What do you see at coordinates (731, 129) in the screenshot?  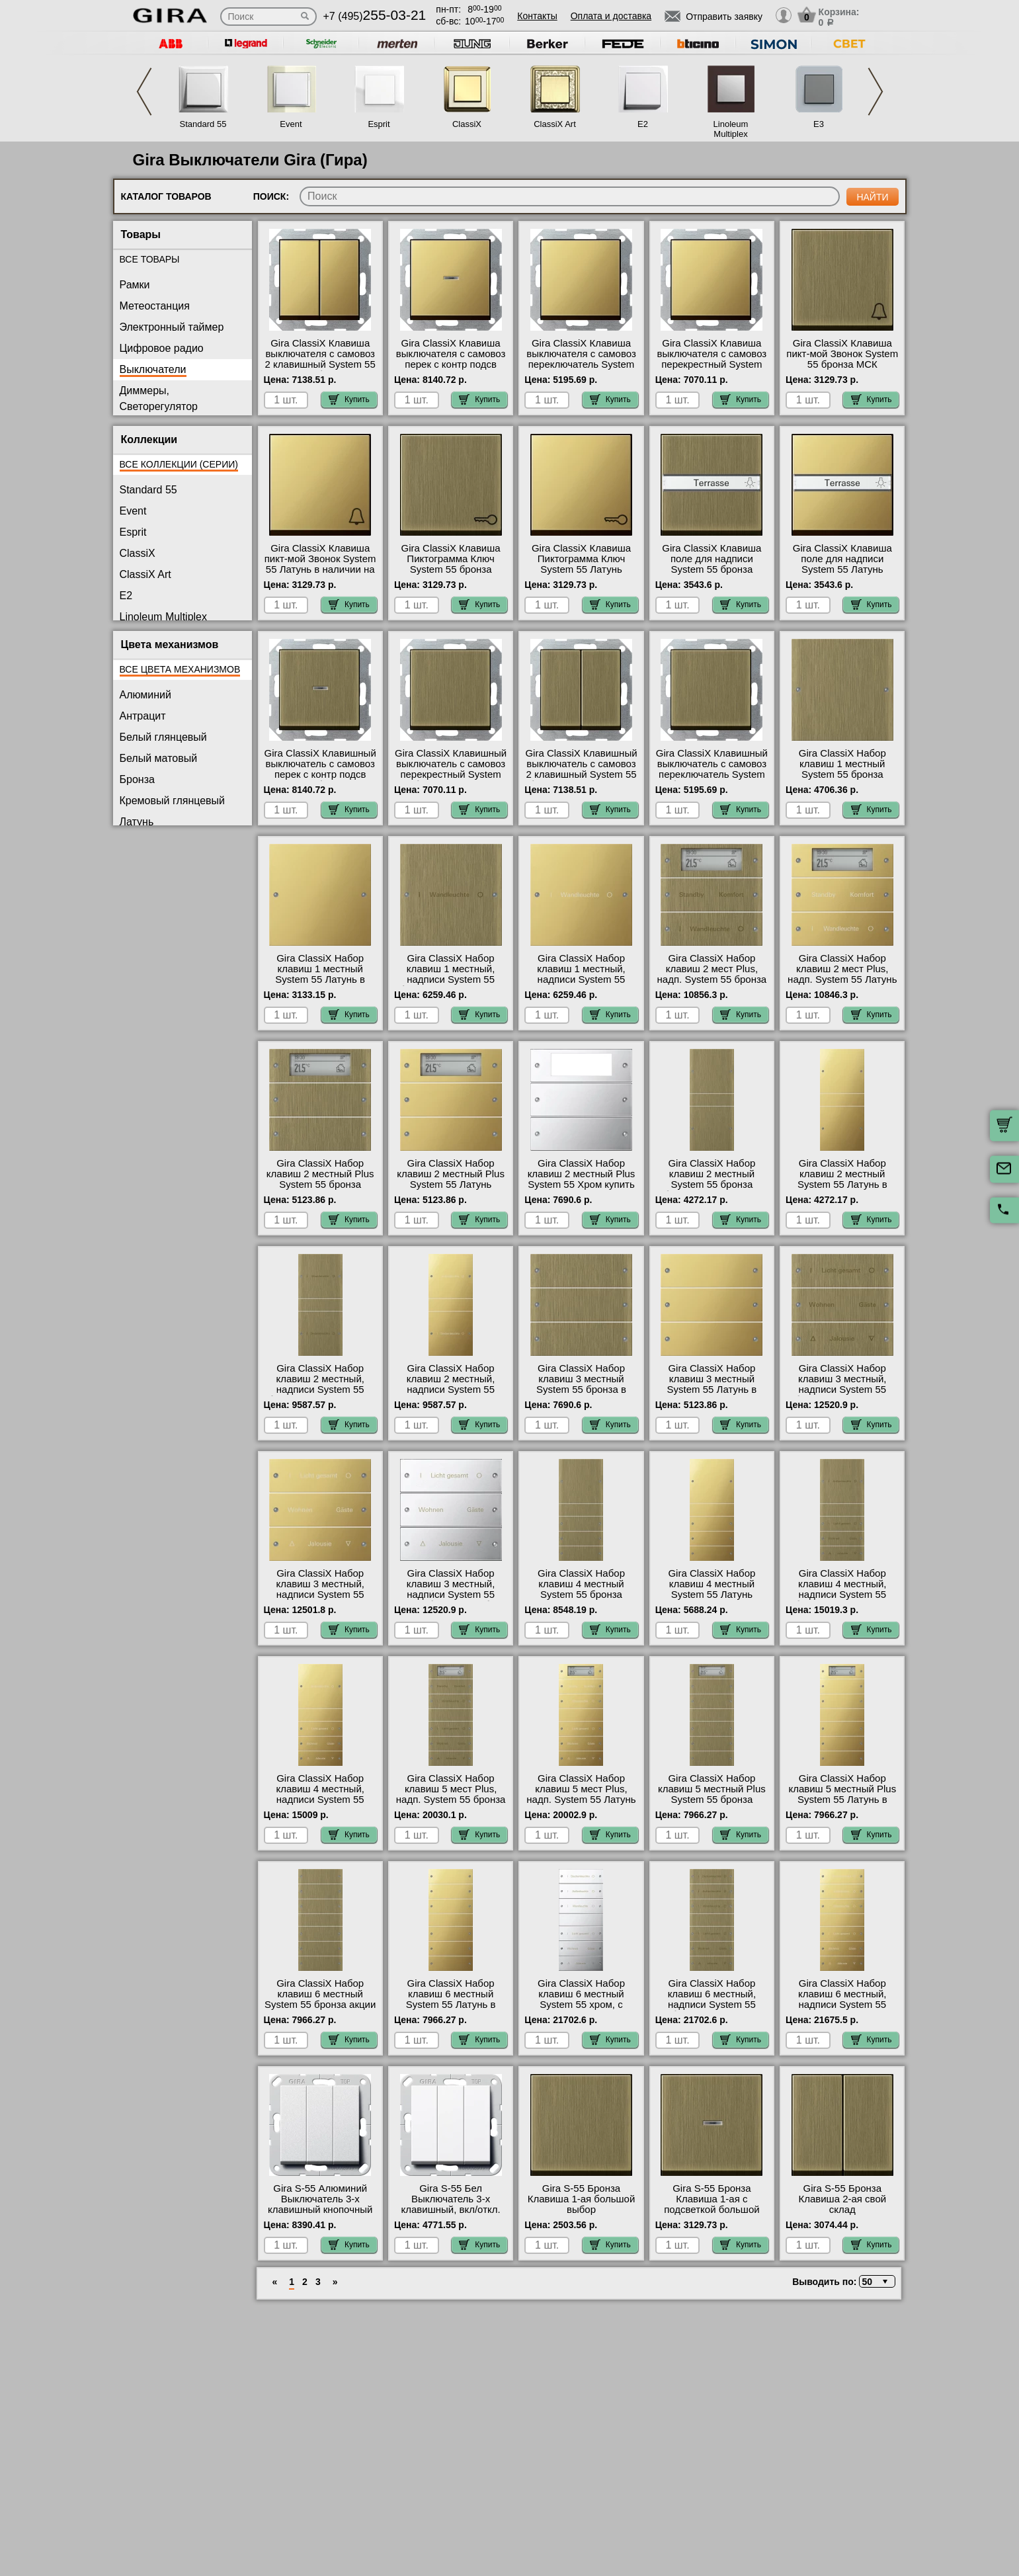 I see `Linoleum Multiplex` at bounding box center [731, 129].